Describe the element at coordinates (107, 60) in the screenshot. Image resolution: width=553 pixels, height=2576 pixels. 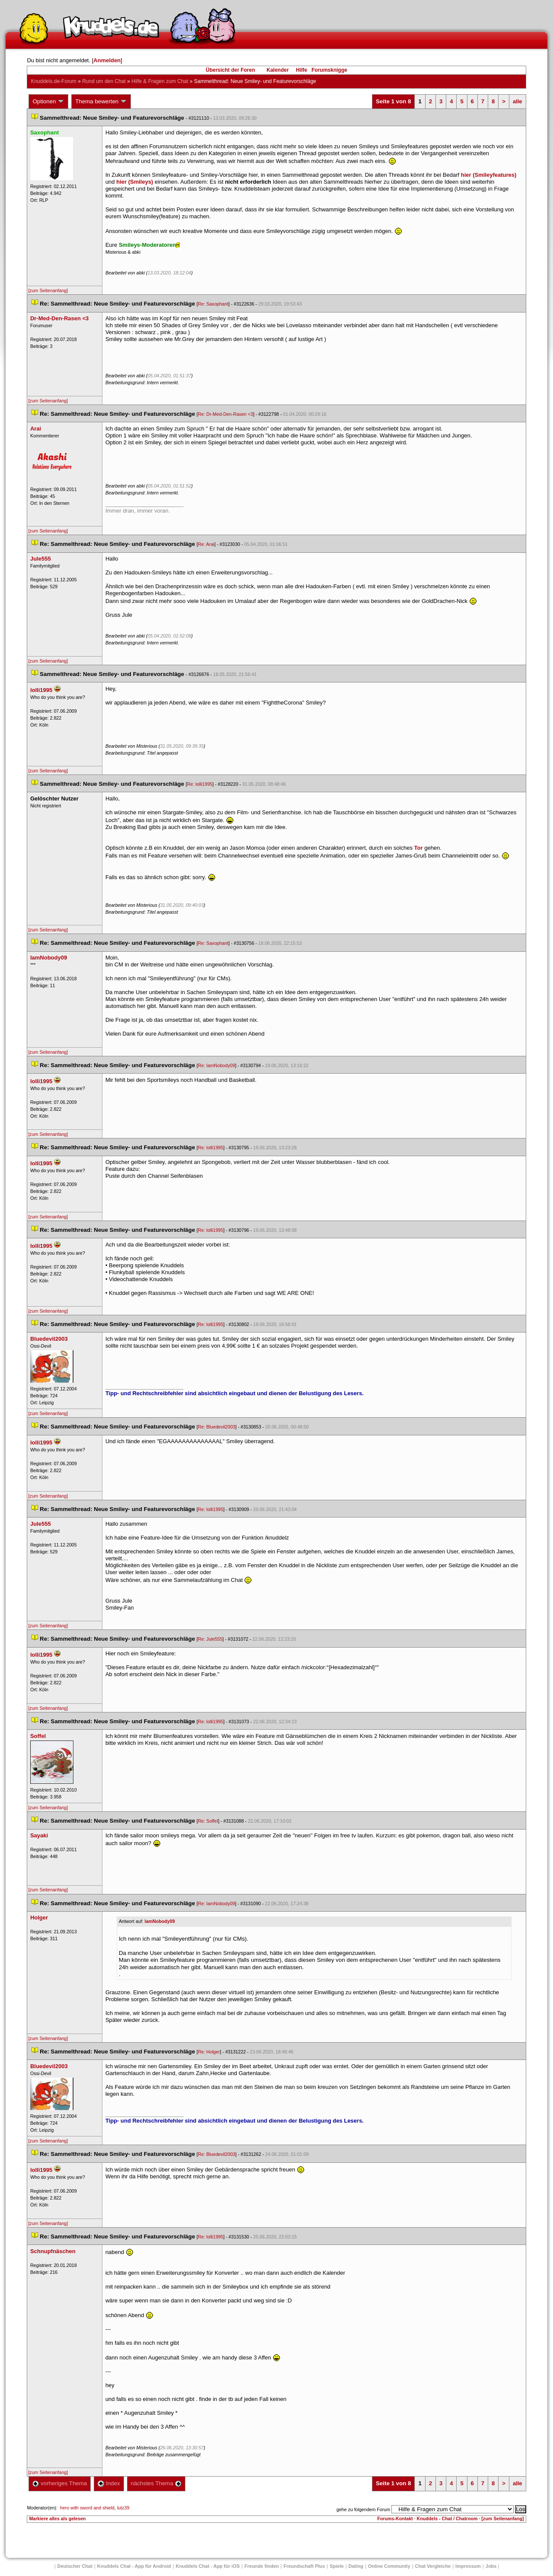
I see `Anmelden` at that location.